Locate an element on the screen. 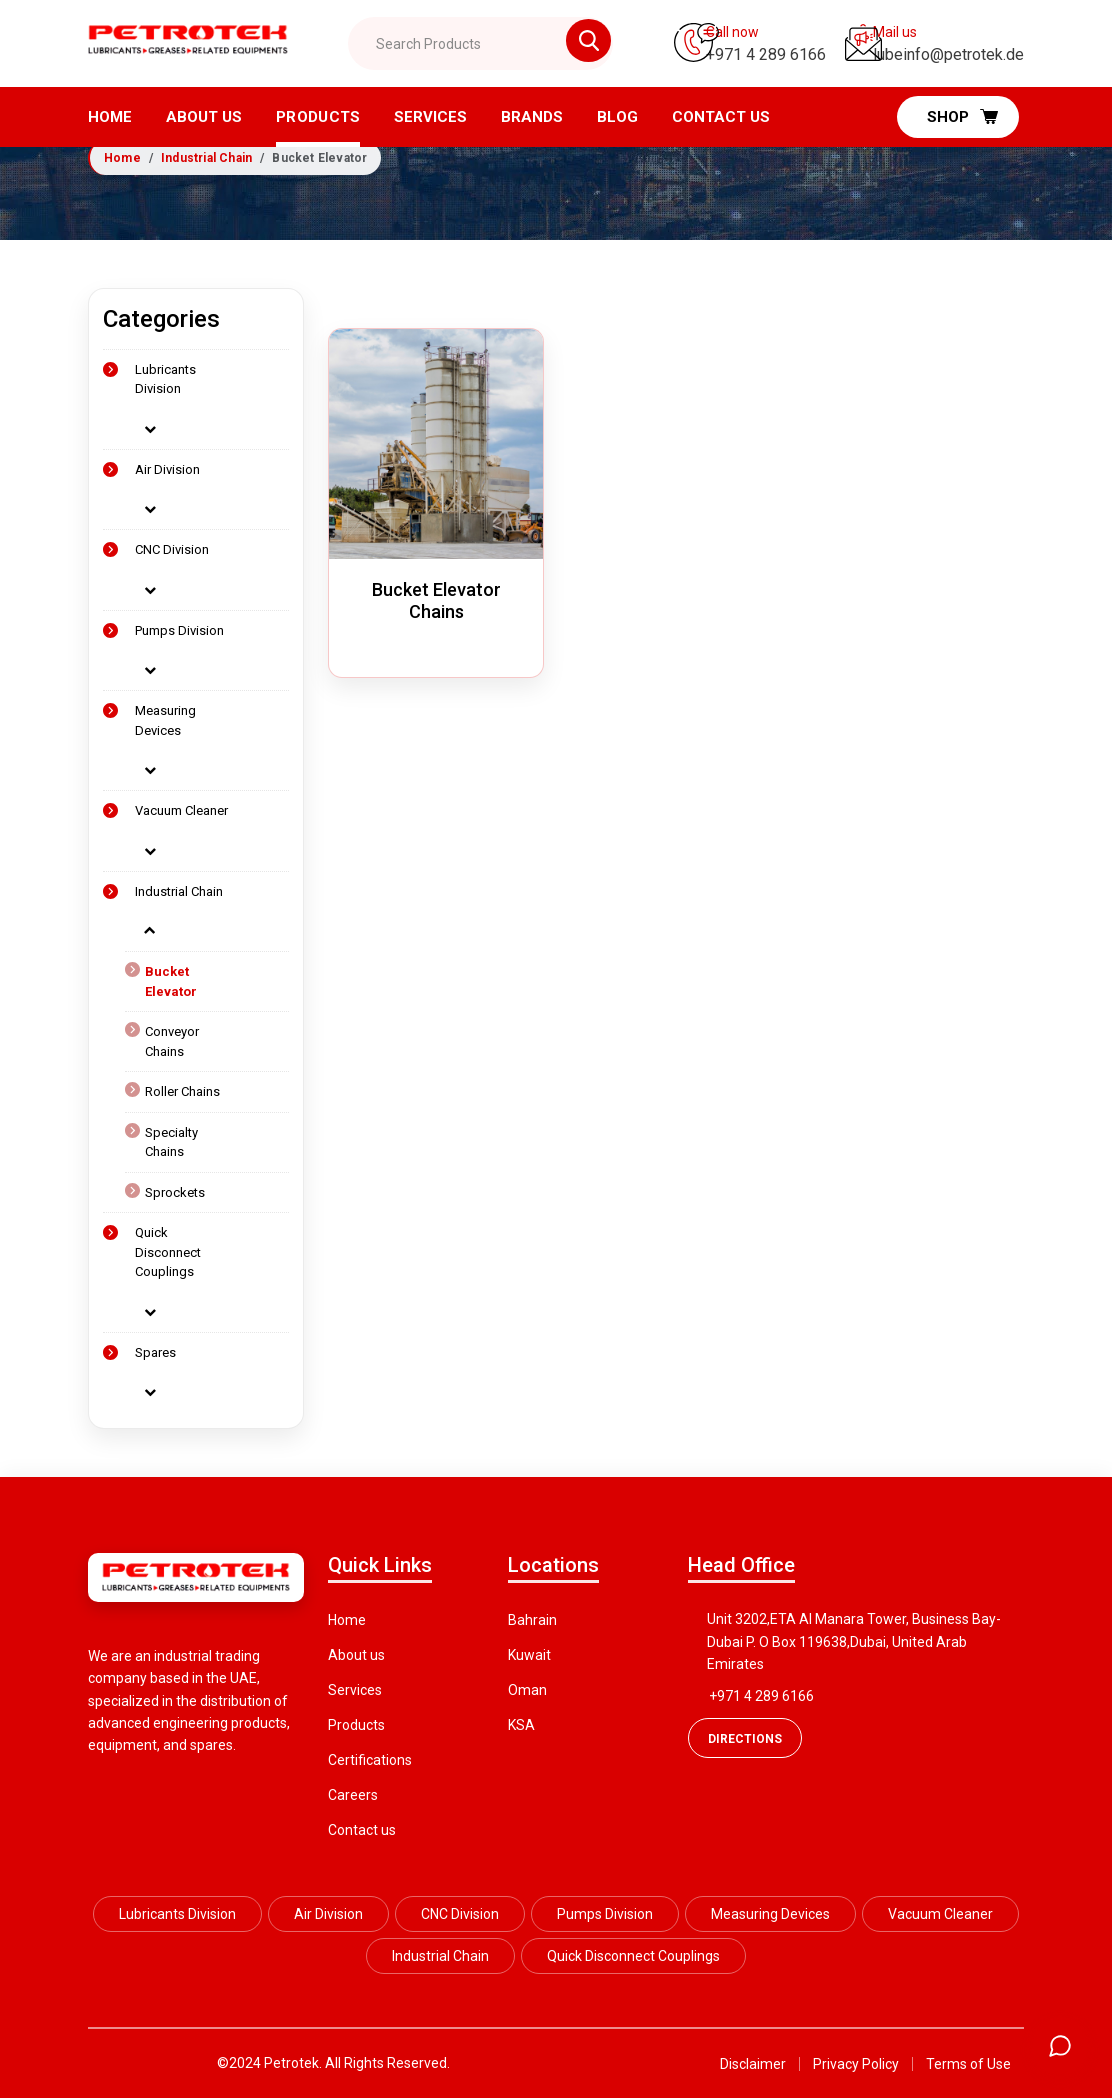 The width and height of the screenshot is (1112, 2098). Products is located at coordinates (318, 117).